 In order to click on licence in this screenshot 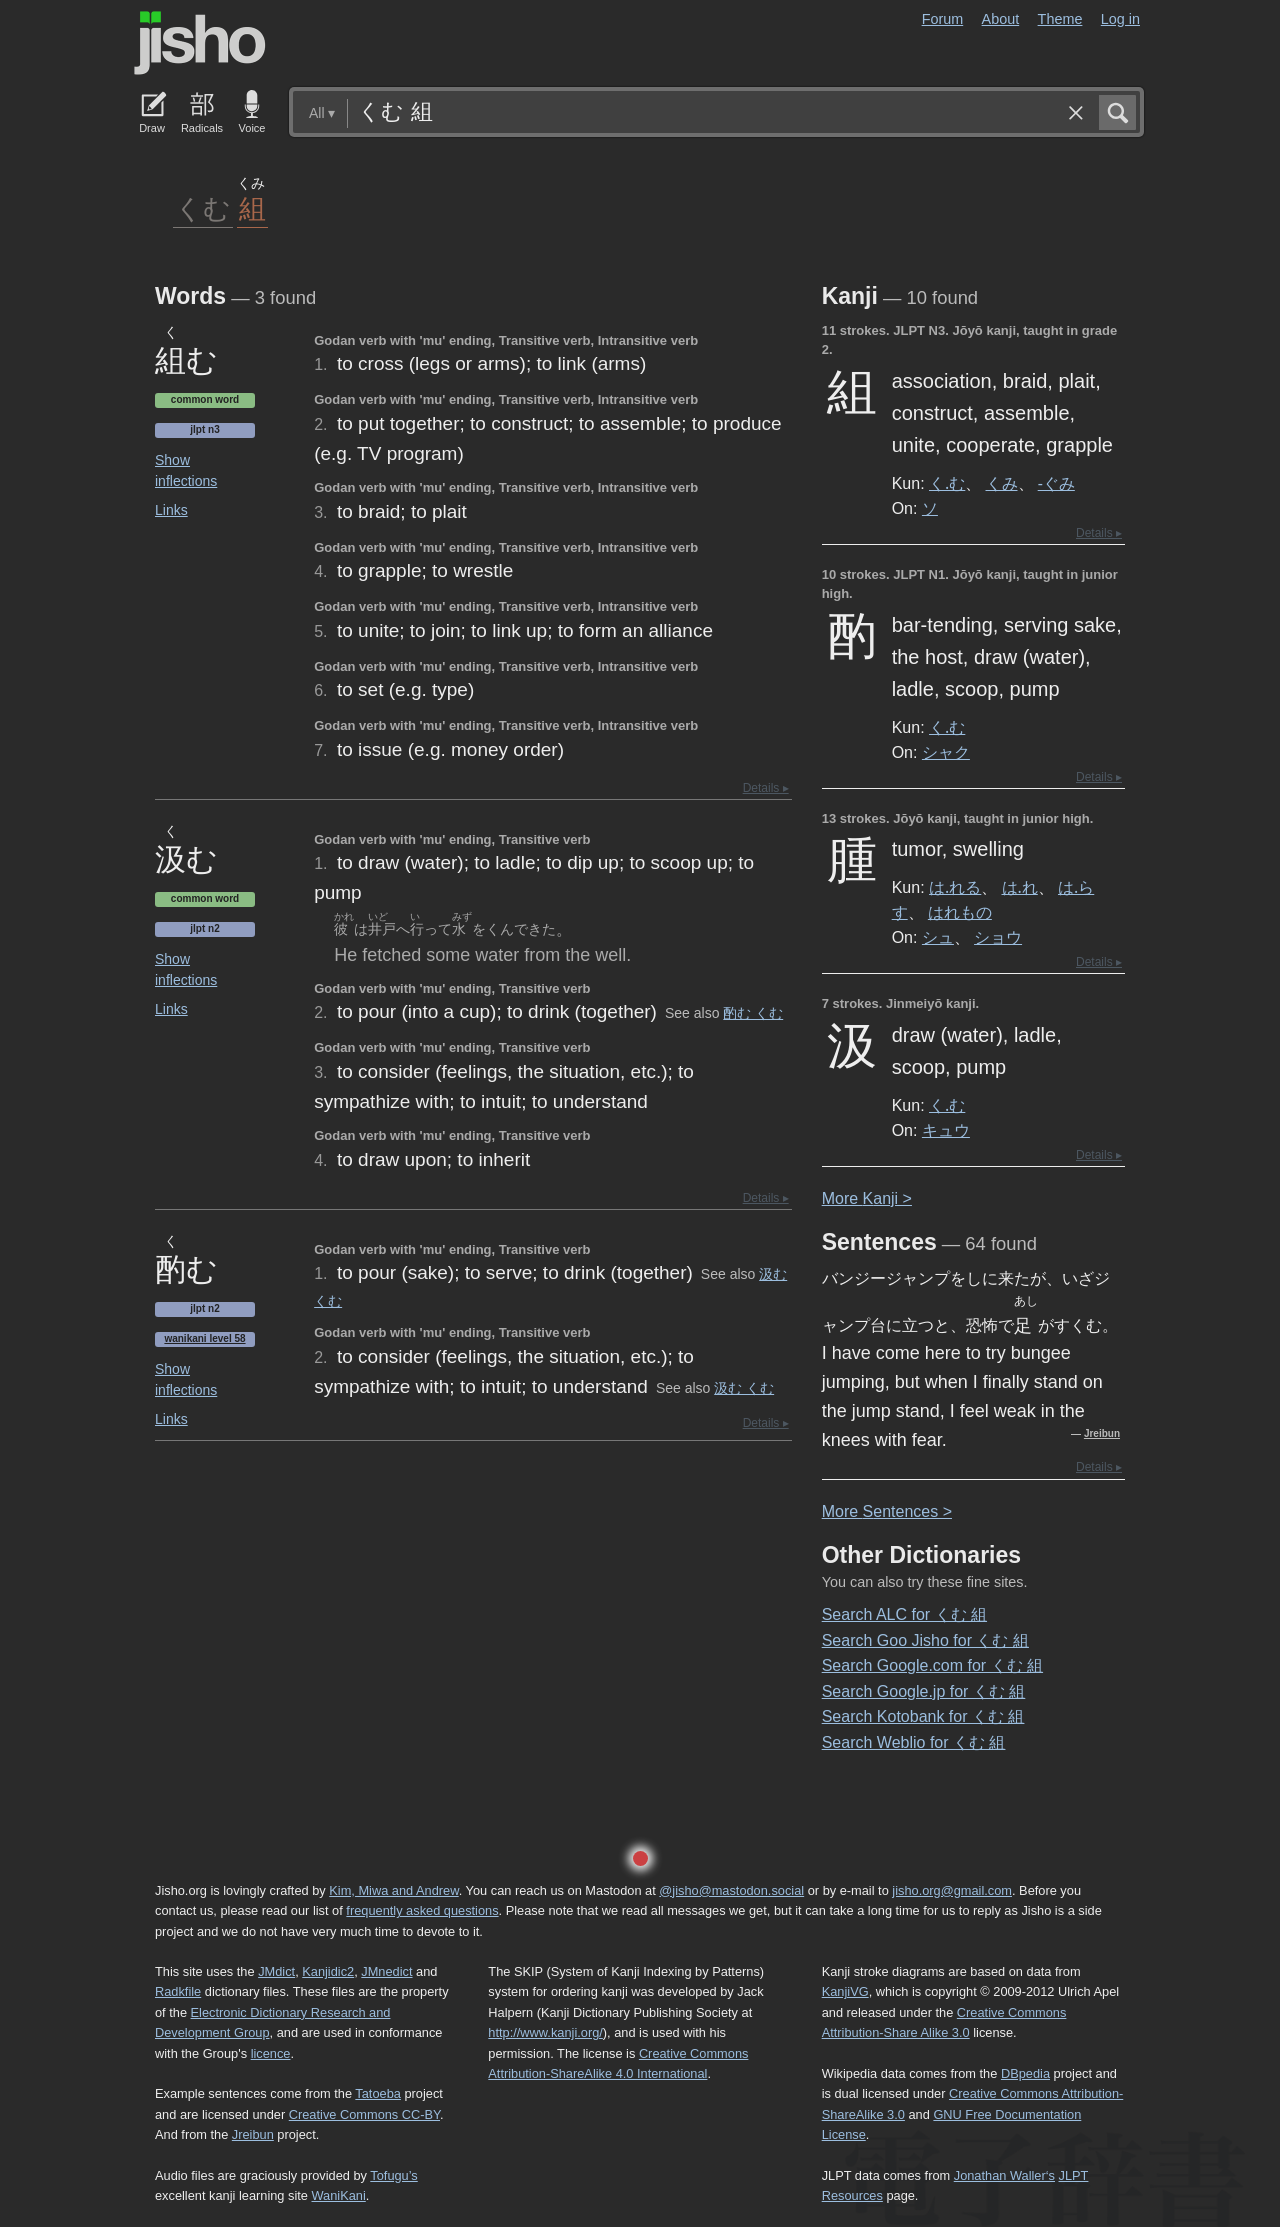, I will do `click(271, 2053)`.